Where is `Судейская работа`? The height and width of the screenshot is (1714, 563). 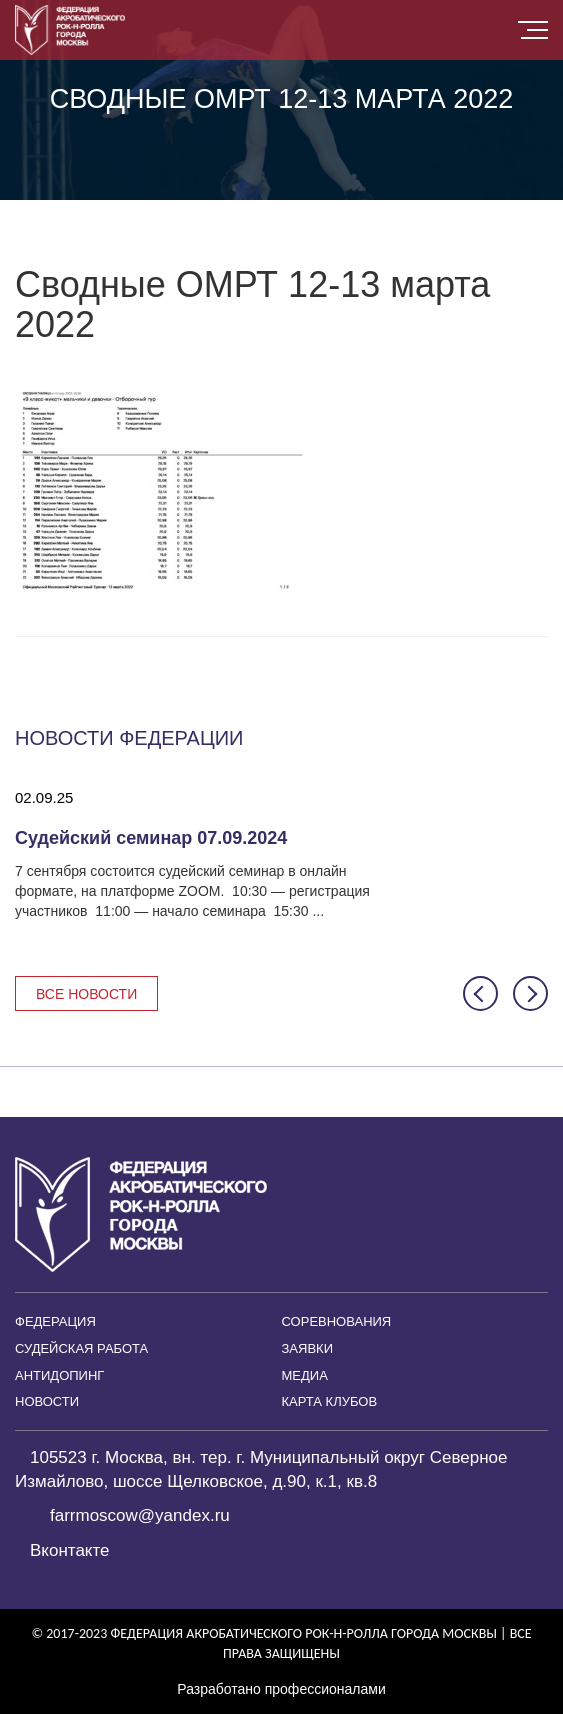 Судейская работа is located at coordinates (81, 1348).